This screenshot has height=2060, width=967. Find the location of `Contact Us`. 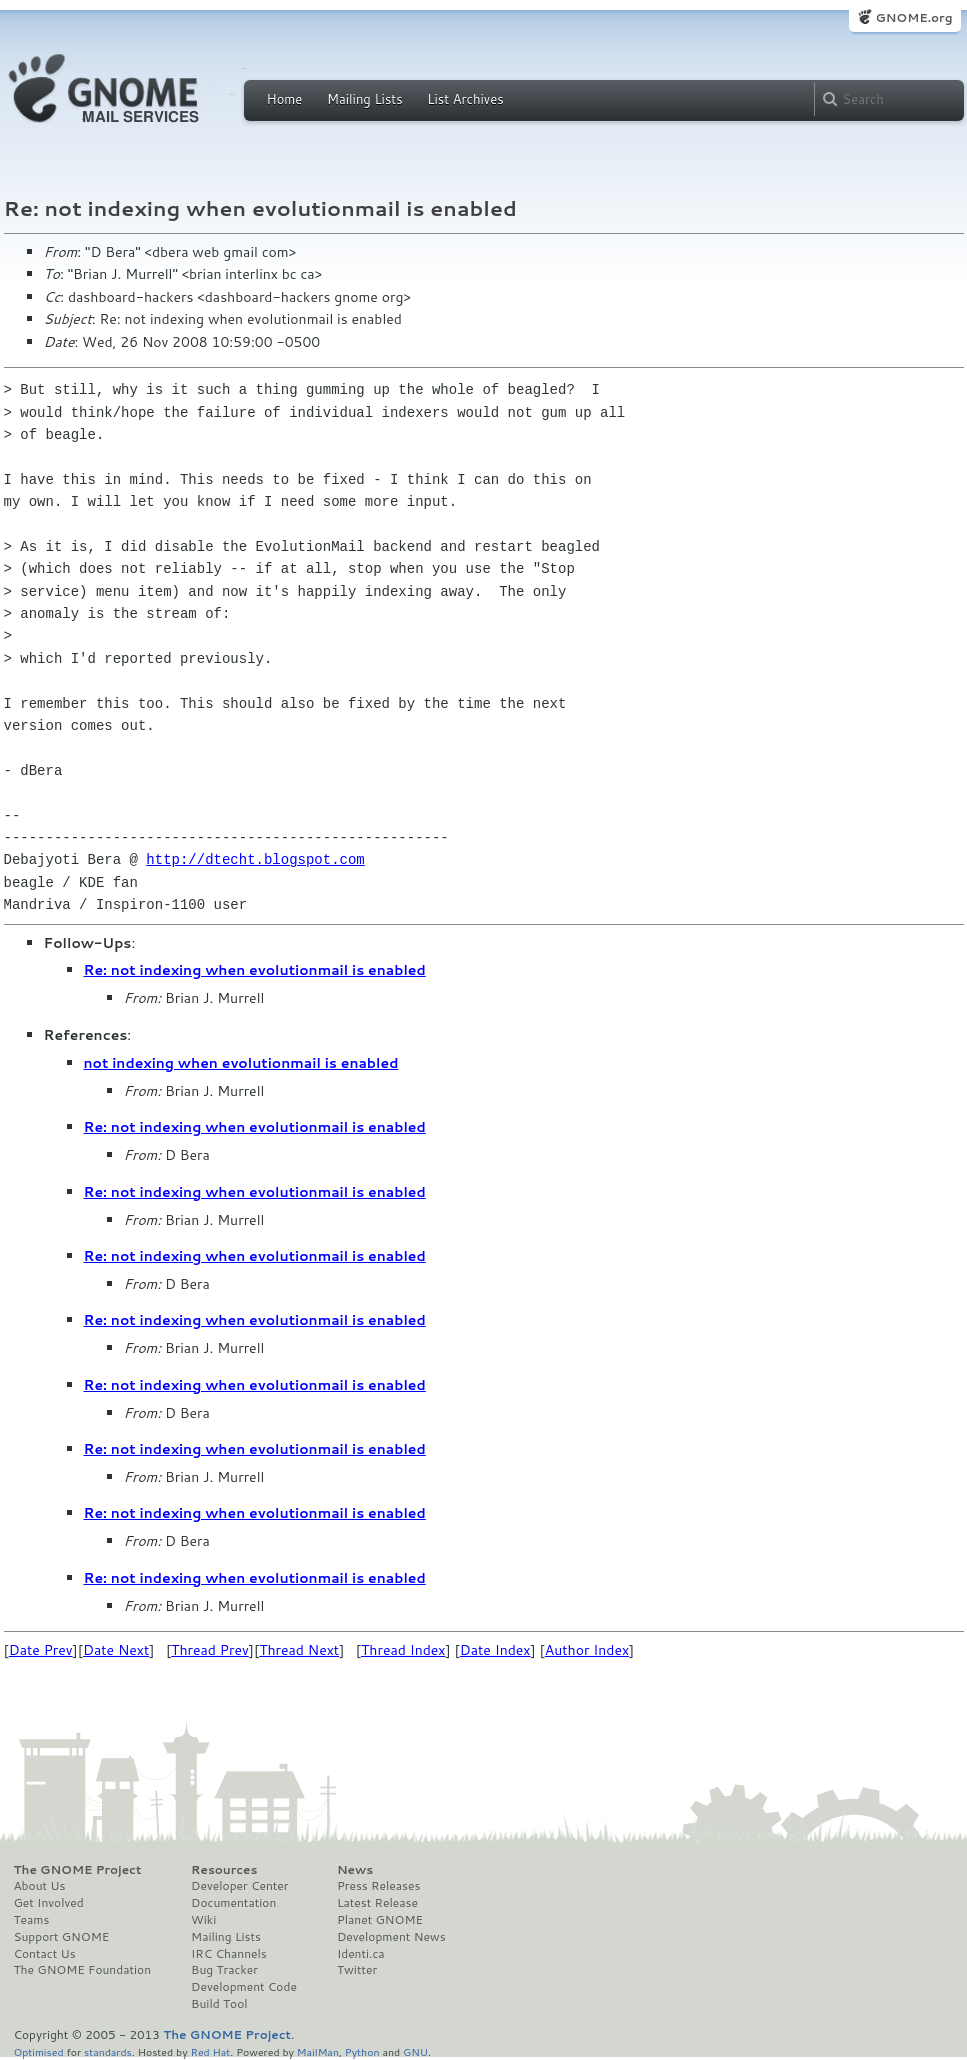

Contact Us is located at coordinates (45, 1954).